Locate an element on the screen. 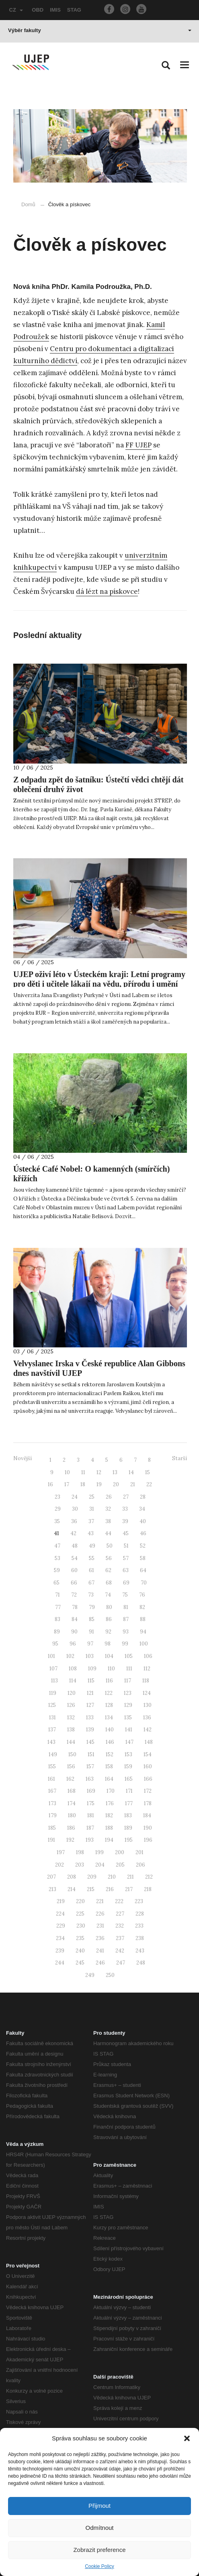 This screenshot has height=2576, width=199. 190 is located at coordinates (148, 1827).